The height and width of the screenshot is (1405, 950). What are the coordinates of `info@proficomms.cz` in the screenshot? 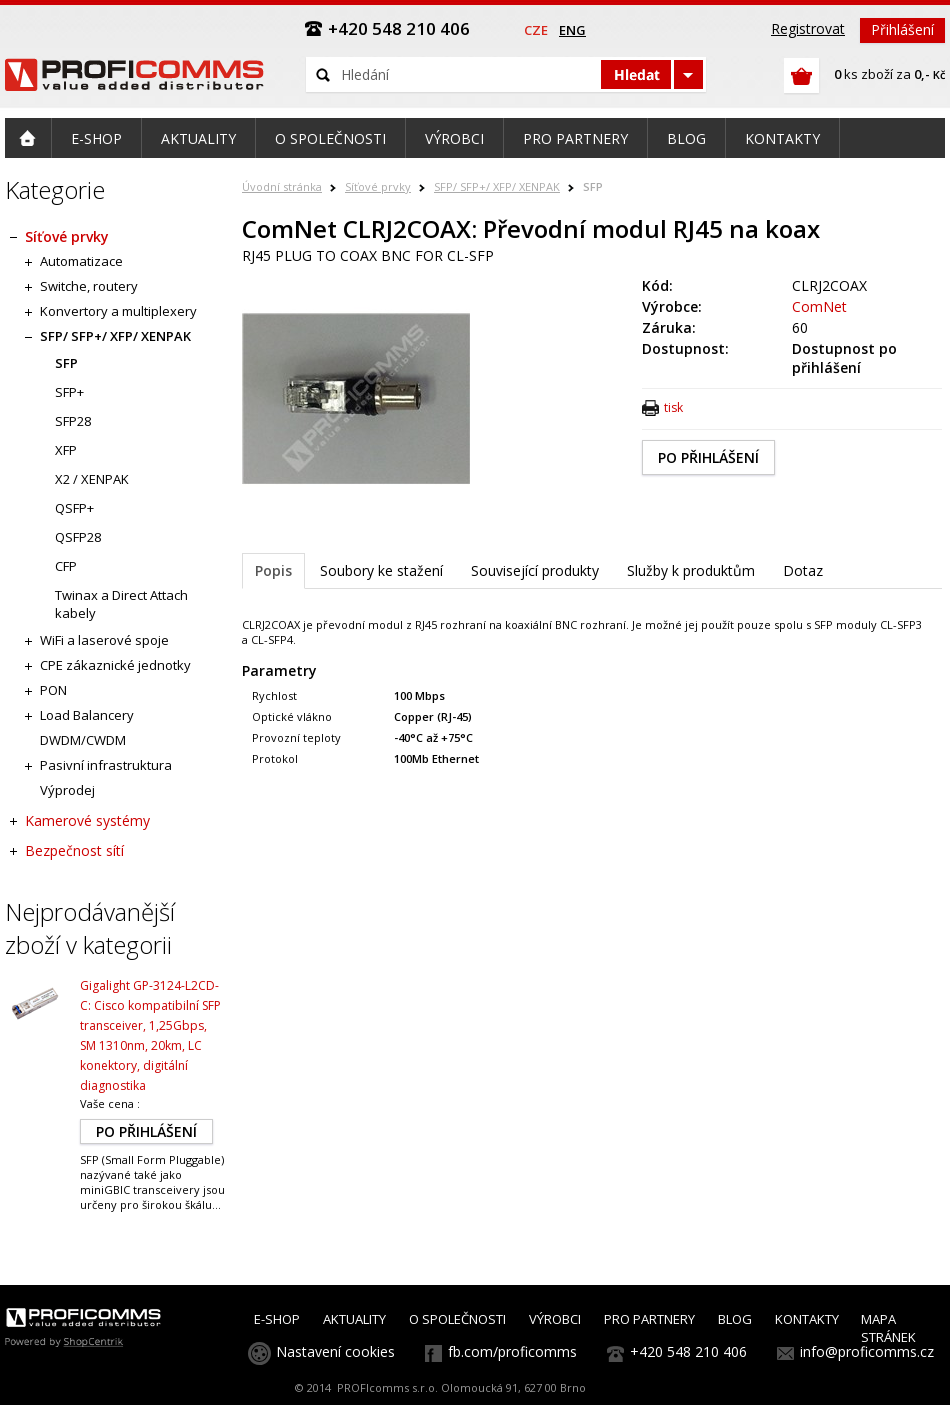 It's located at (867, 1351).